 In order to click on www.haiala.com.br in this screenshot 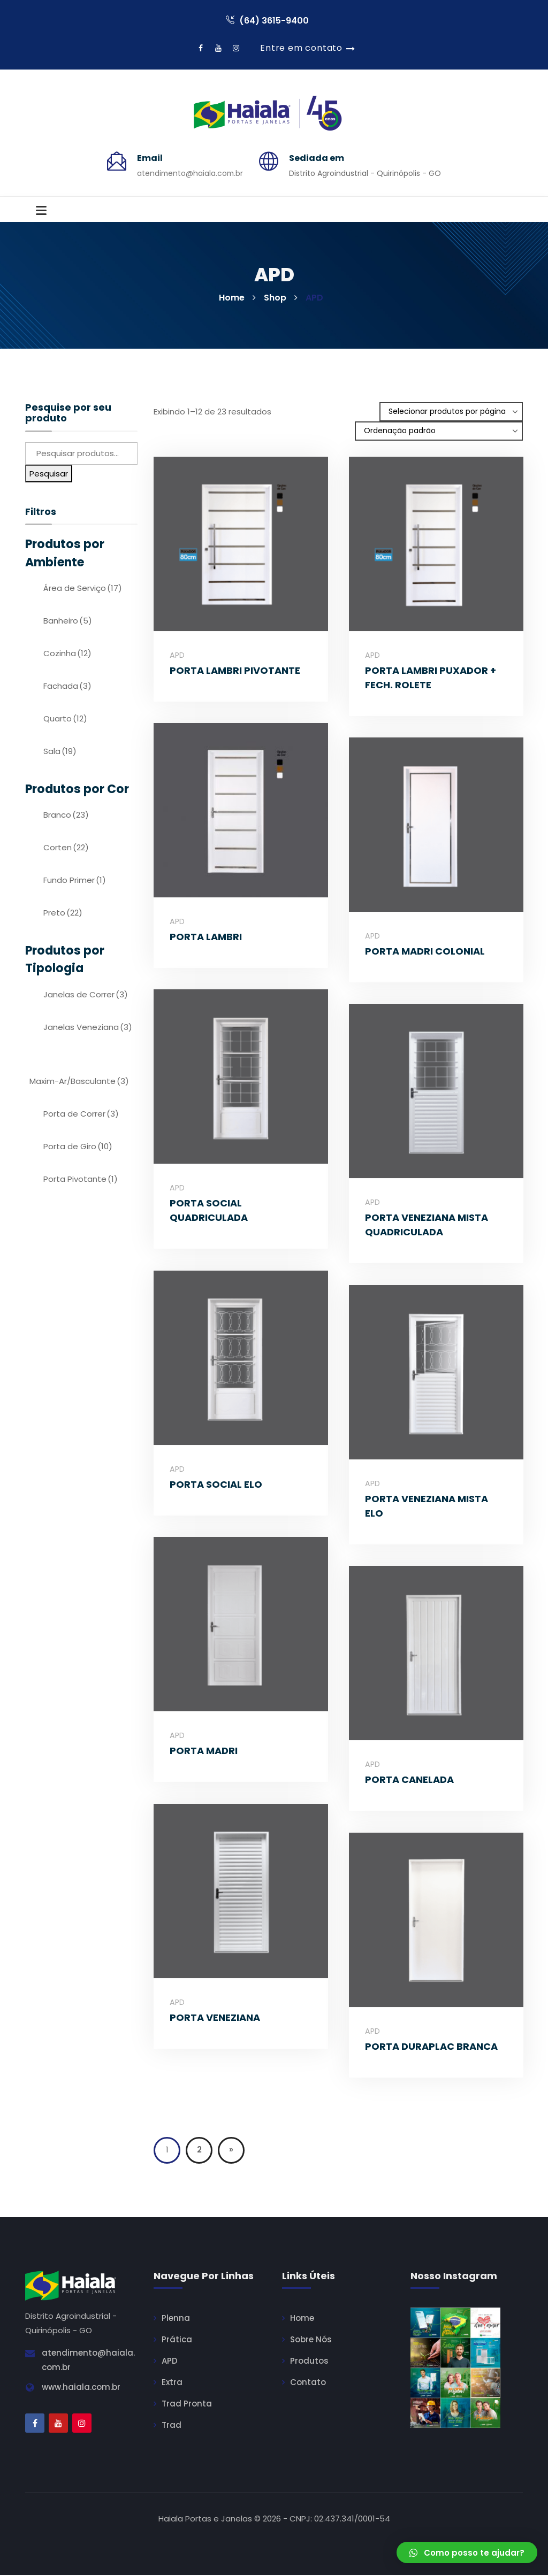, I will do `click(81, 2388)`.